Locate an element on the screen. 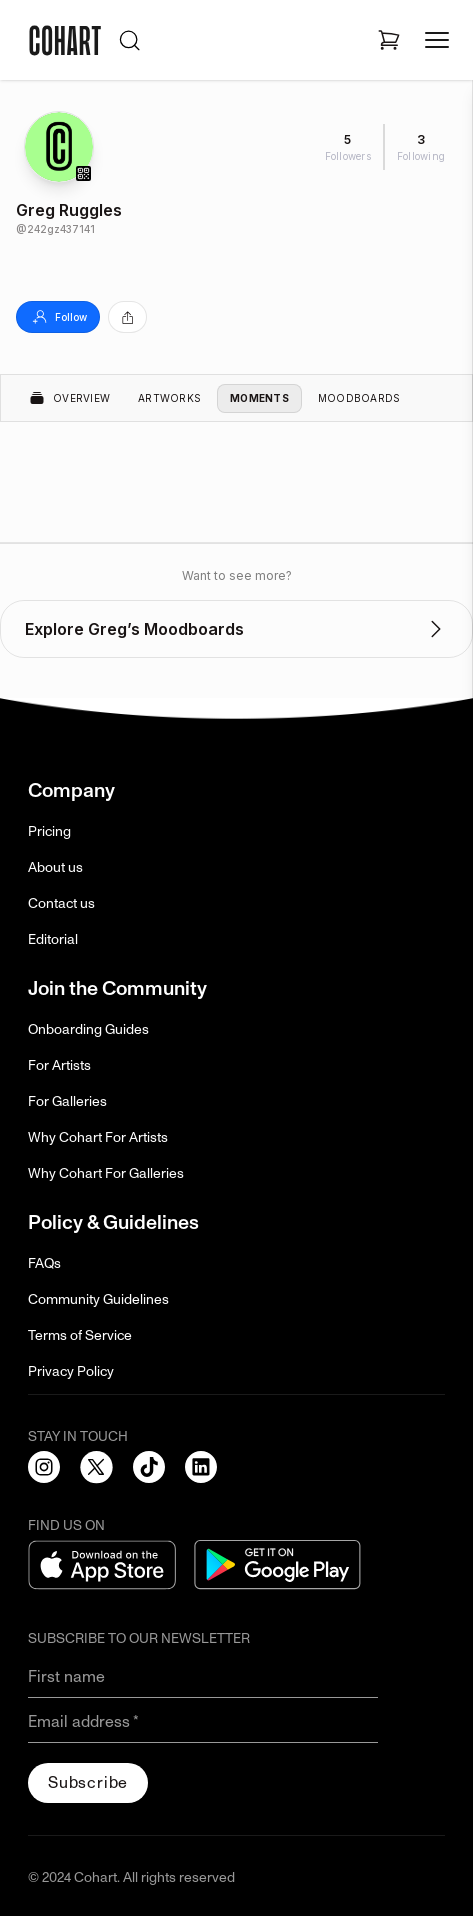 The image size is (473, 1916). Why Cohart For Galleries is located at coordinates (106, 1173).